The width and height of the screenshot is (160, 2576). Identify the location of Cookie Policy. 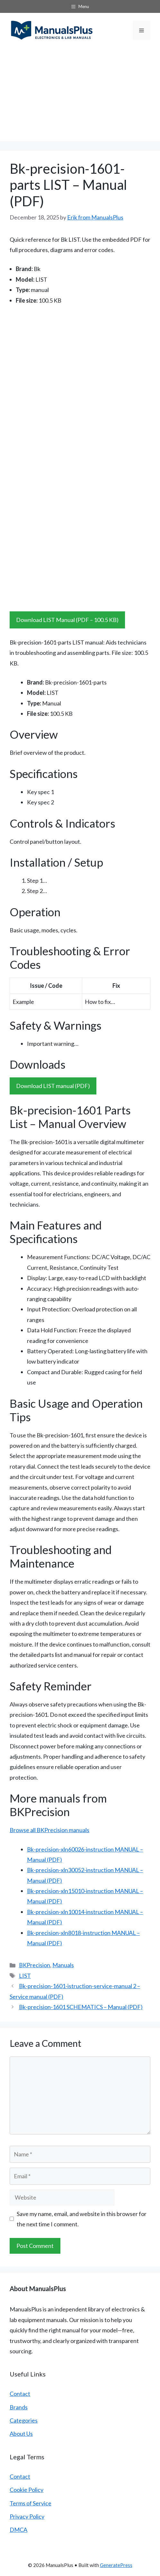
(26, 2489).